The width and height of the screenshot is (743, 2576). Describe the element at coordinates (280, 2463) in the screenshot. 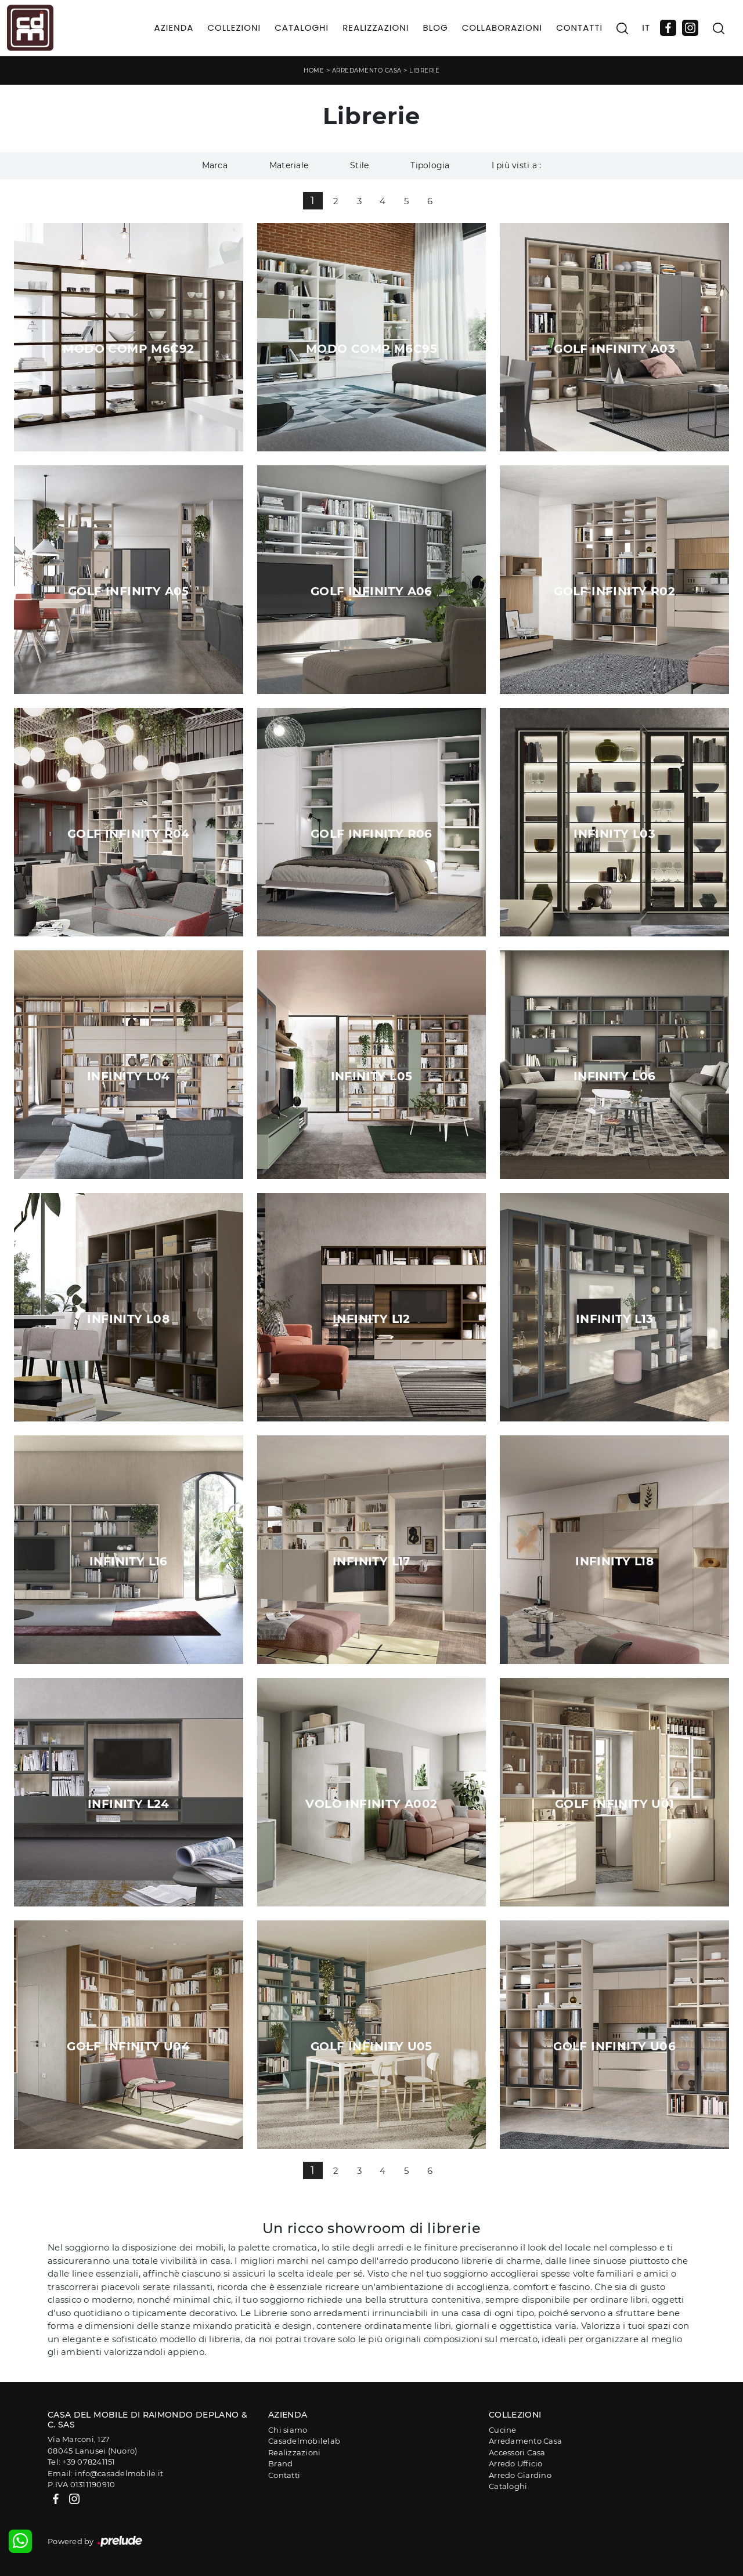

I see `Brand` at that location.